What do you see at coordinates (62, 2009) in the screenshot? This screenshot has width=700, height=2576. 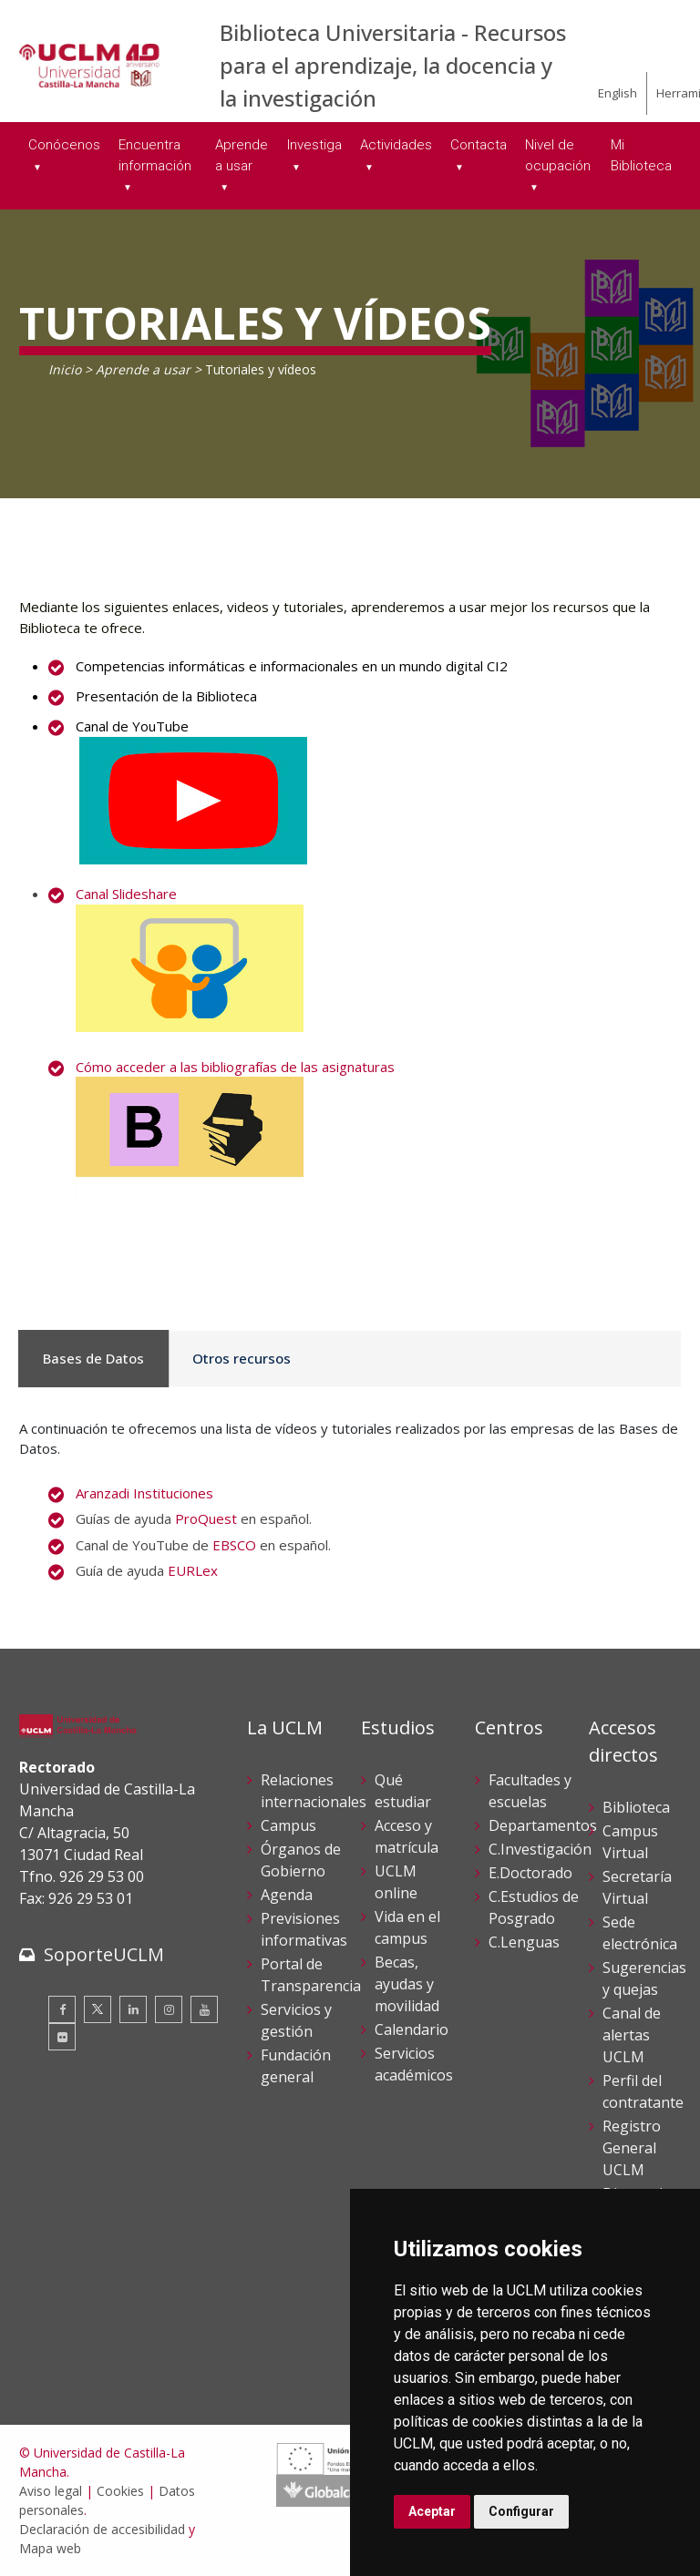 I see `[Facebook]` at bounding box center [62, 2009].